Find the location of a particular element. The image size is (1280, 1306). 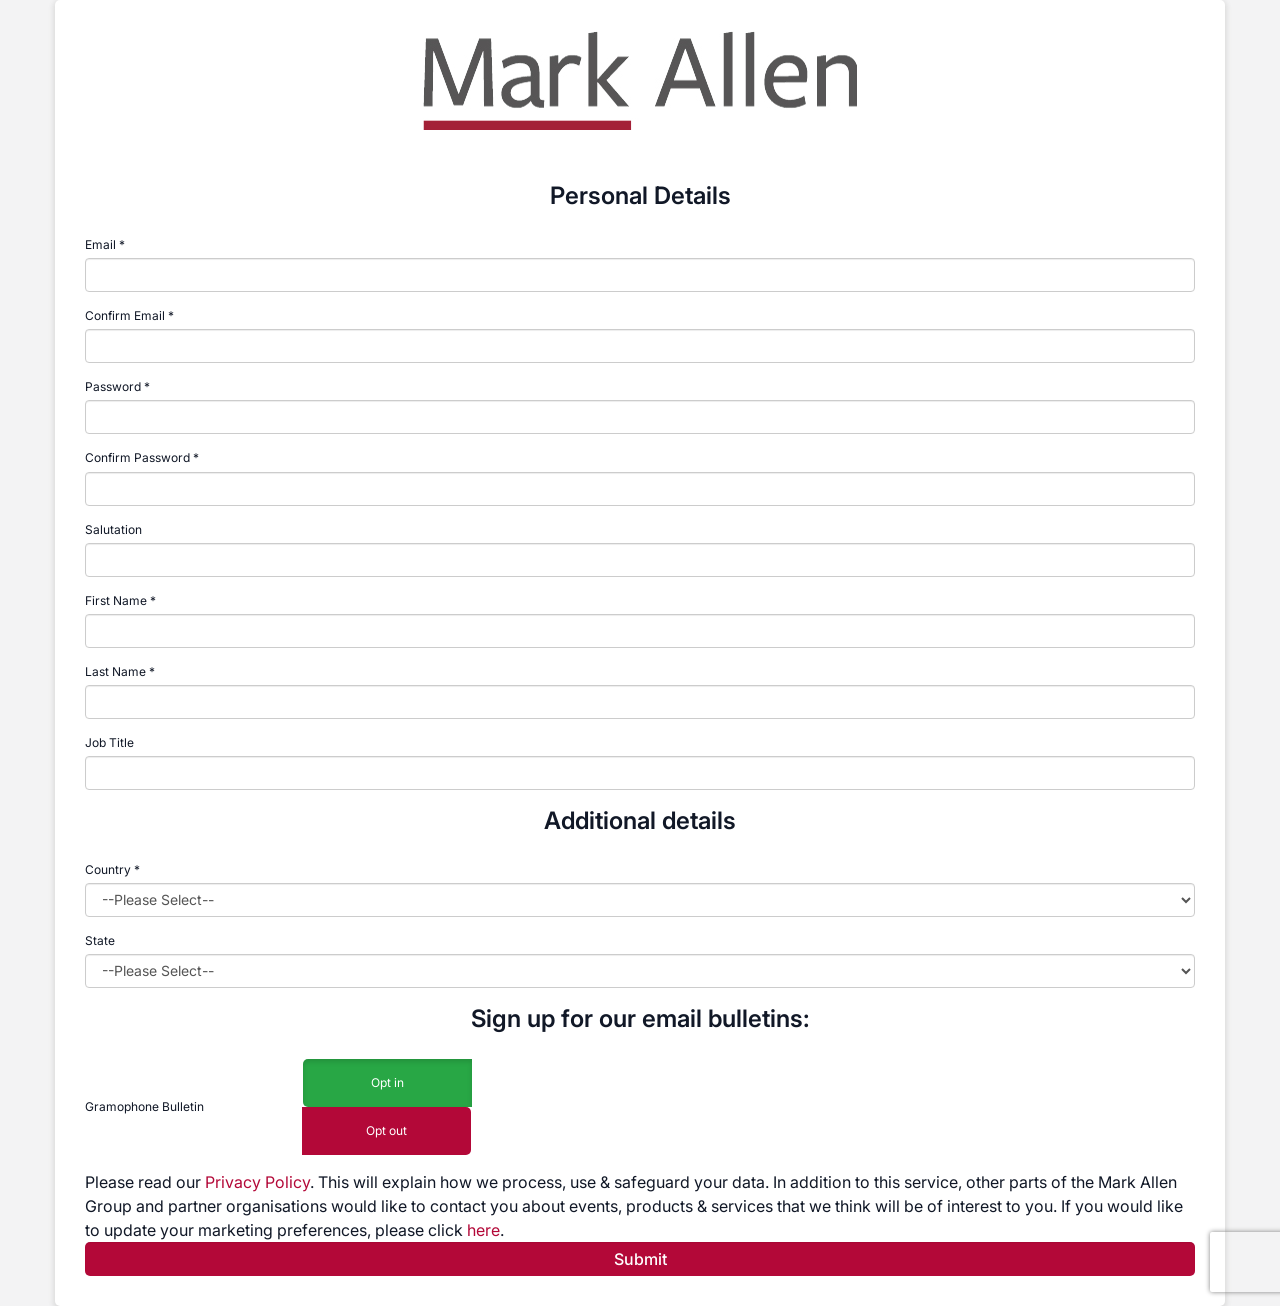

Job Title is located at coordinates (109, 742).